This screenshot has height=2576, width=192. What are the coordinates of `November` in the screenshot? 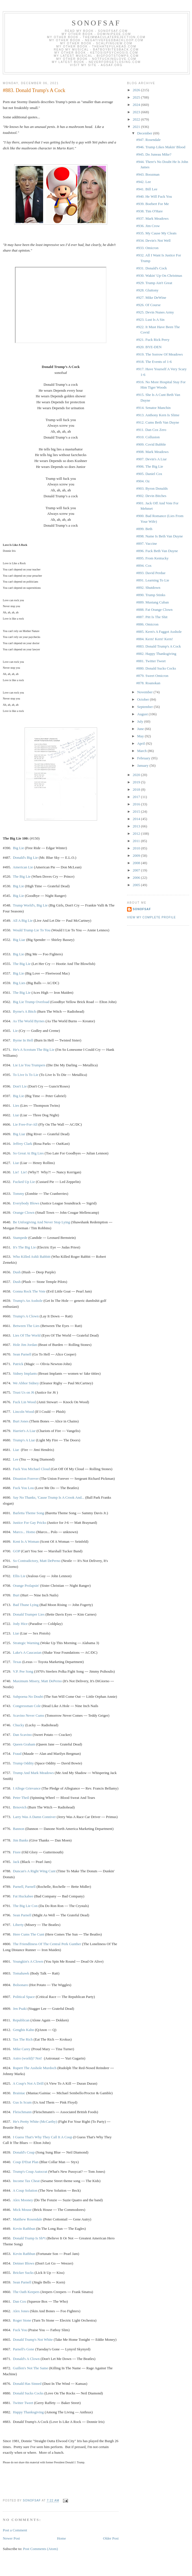 It's located at (145, 692).